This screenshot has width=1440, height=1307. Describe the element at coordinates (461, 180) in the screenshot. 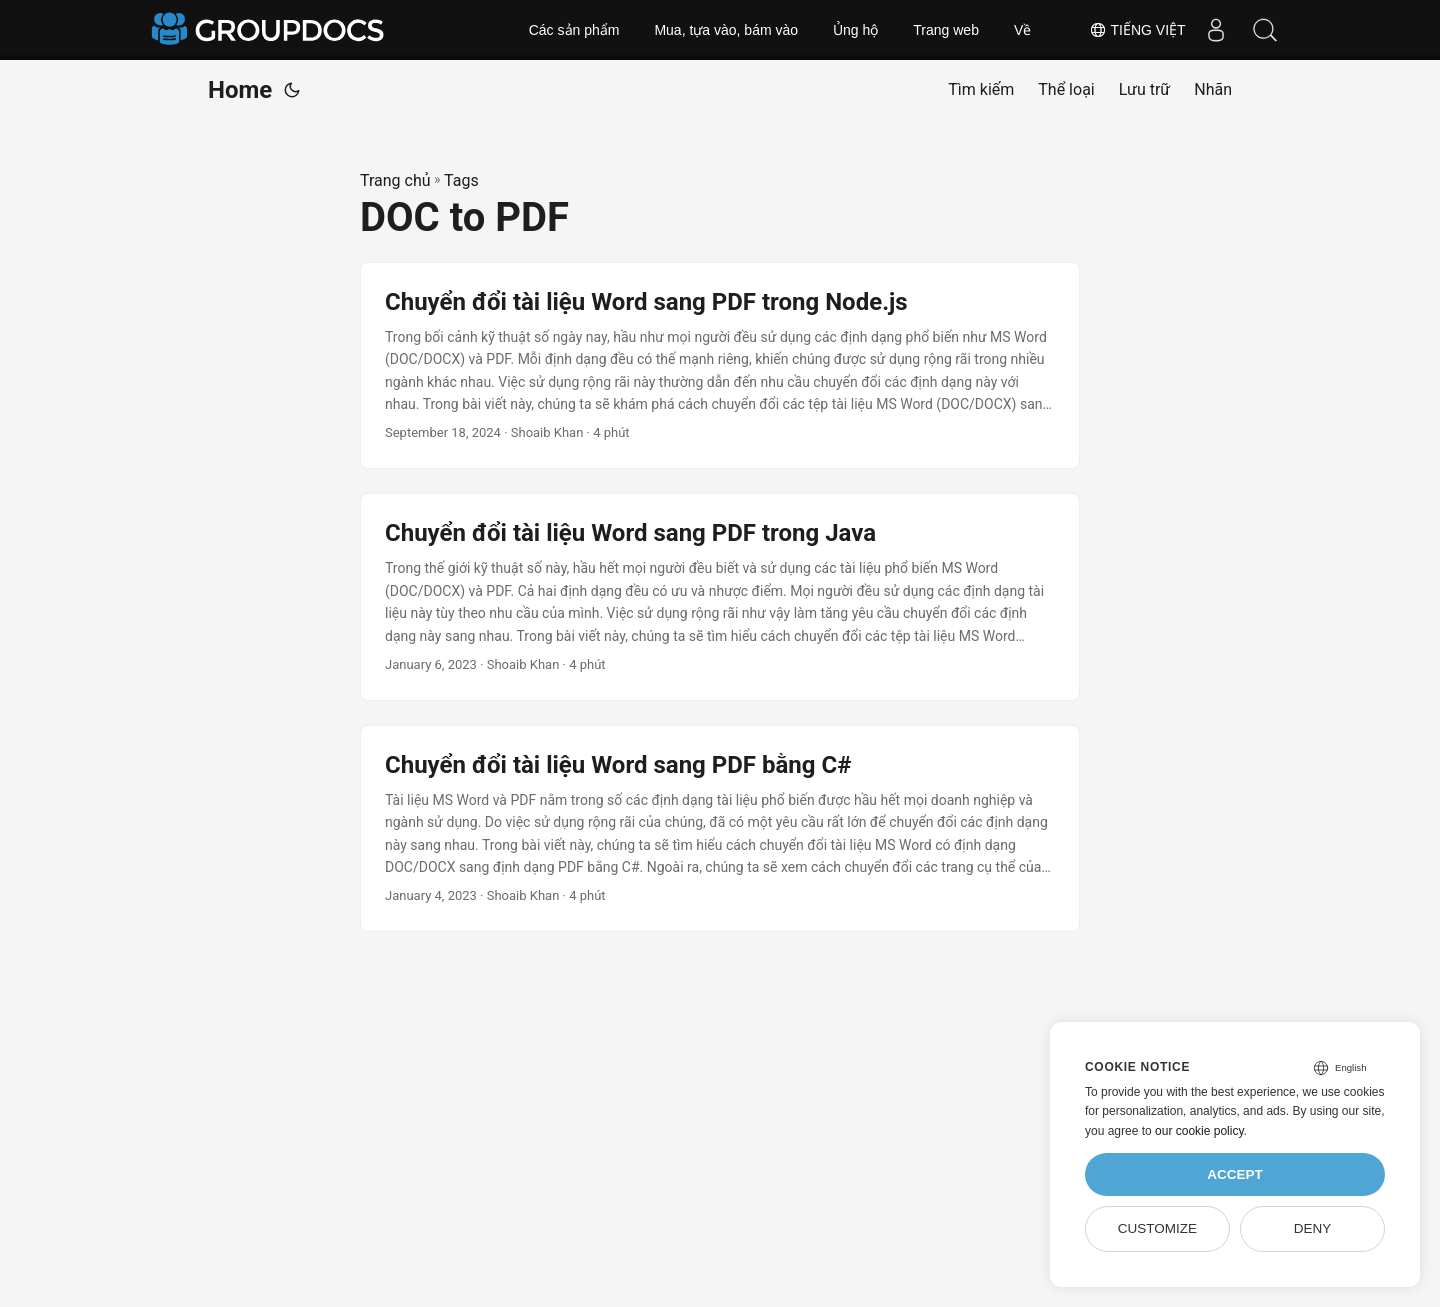

I see `Tags` at that location.